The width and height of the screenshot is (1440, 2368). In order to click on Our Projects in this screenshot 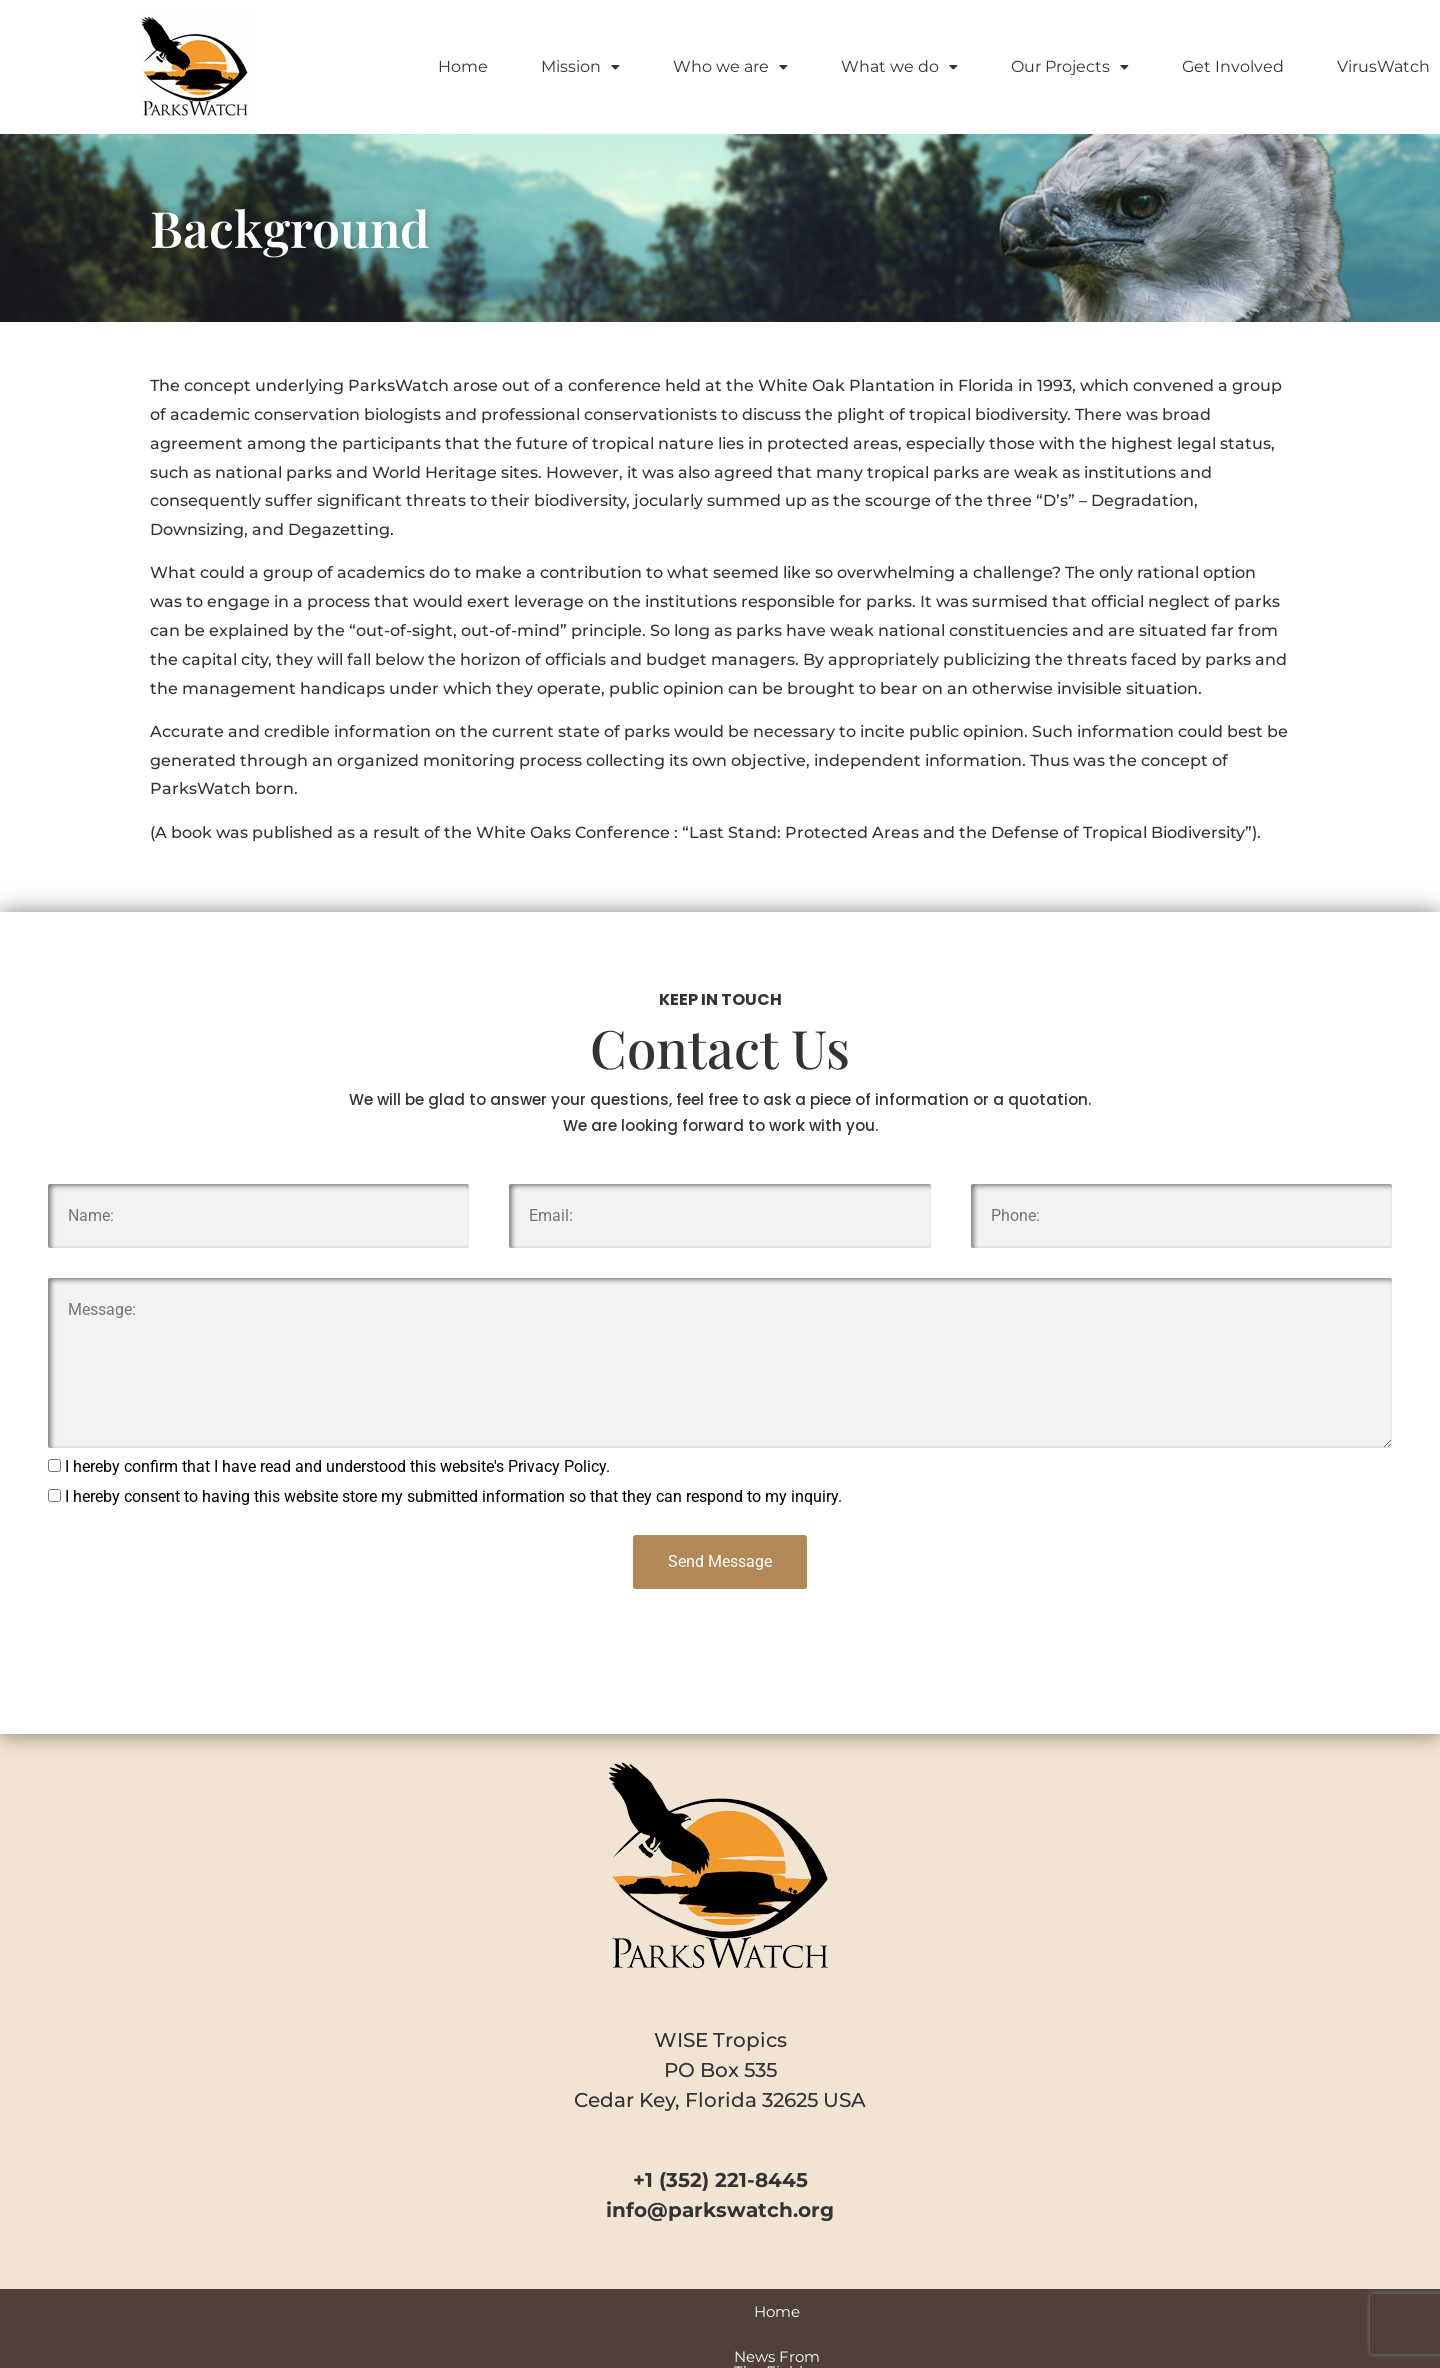, I will do `click(1070, 66)`.